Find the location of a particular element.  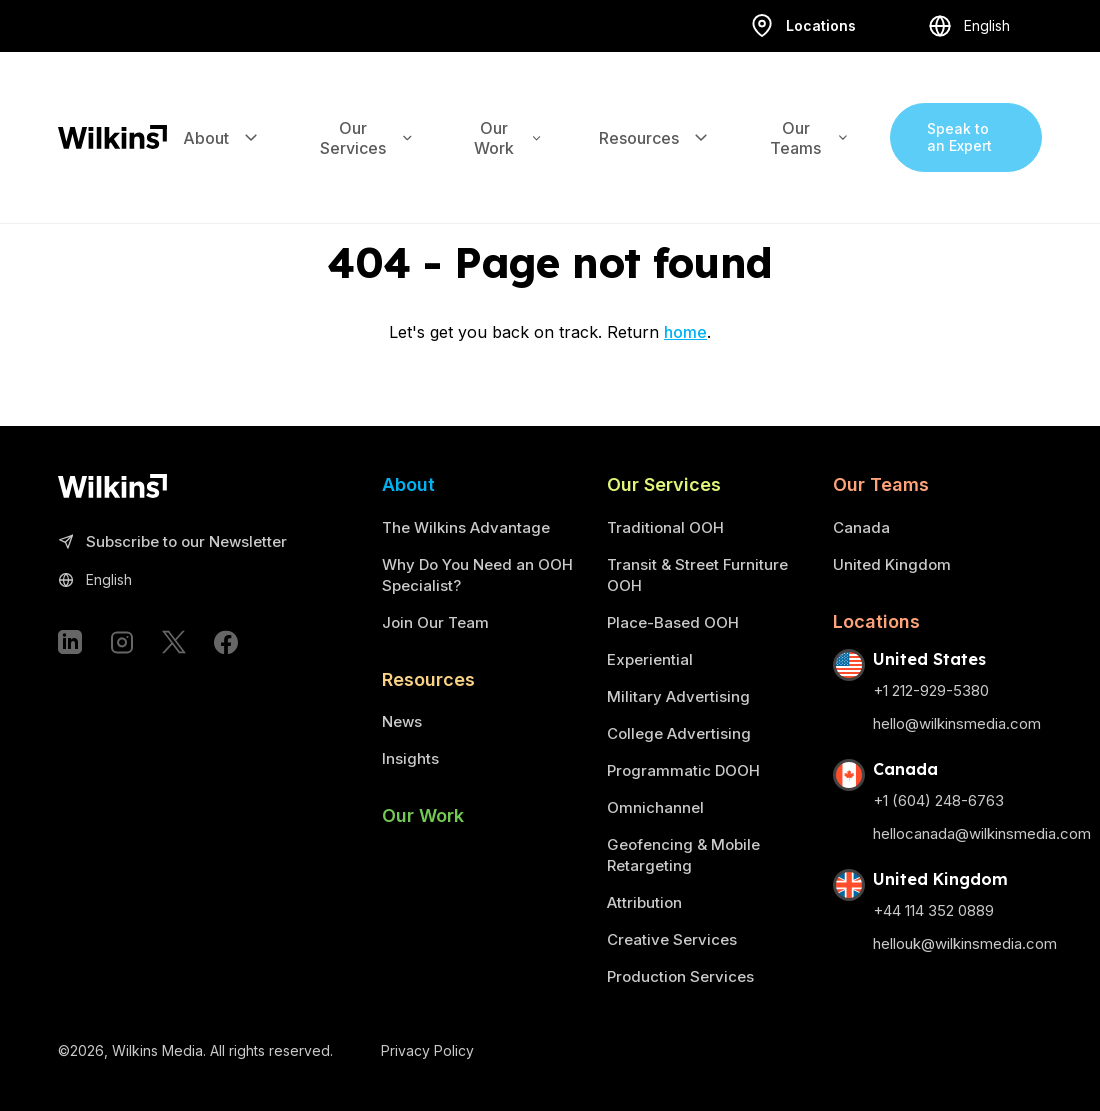

Our Work is located at coordinates (423, 815).